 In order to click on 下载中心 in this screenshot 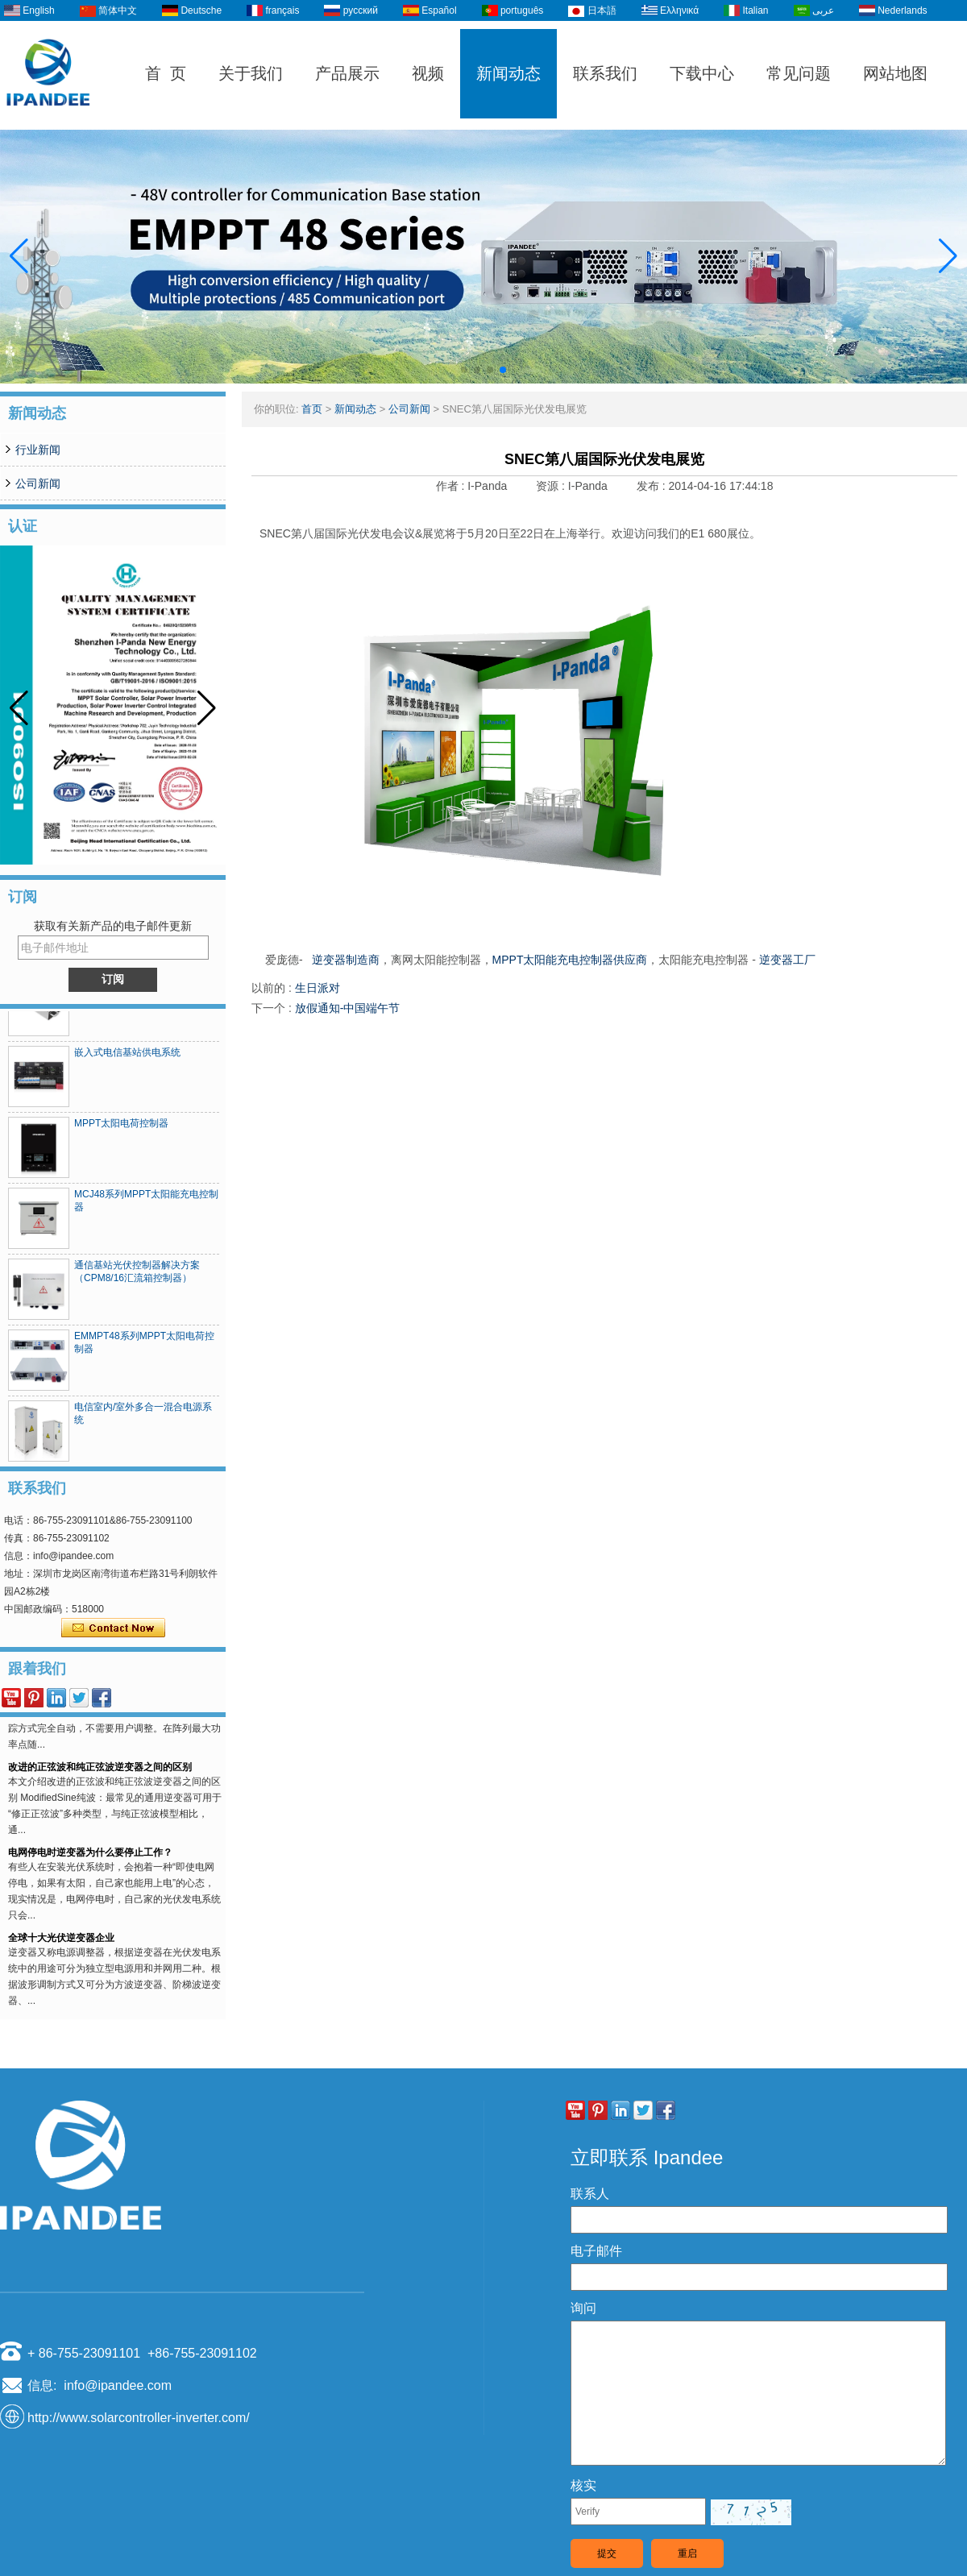, I will do `click(702, 73)`.